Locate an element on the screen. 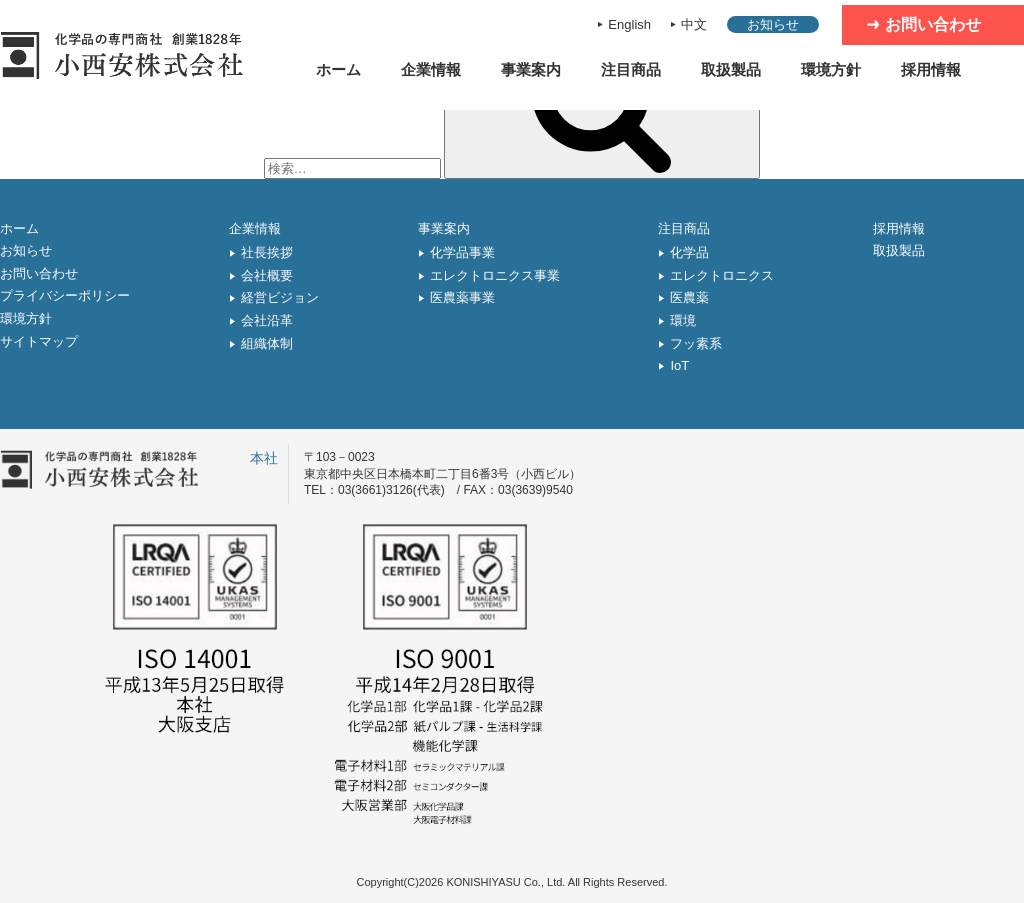  取扱製品 is located at coordinates (731, 69).